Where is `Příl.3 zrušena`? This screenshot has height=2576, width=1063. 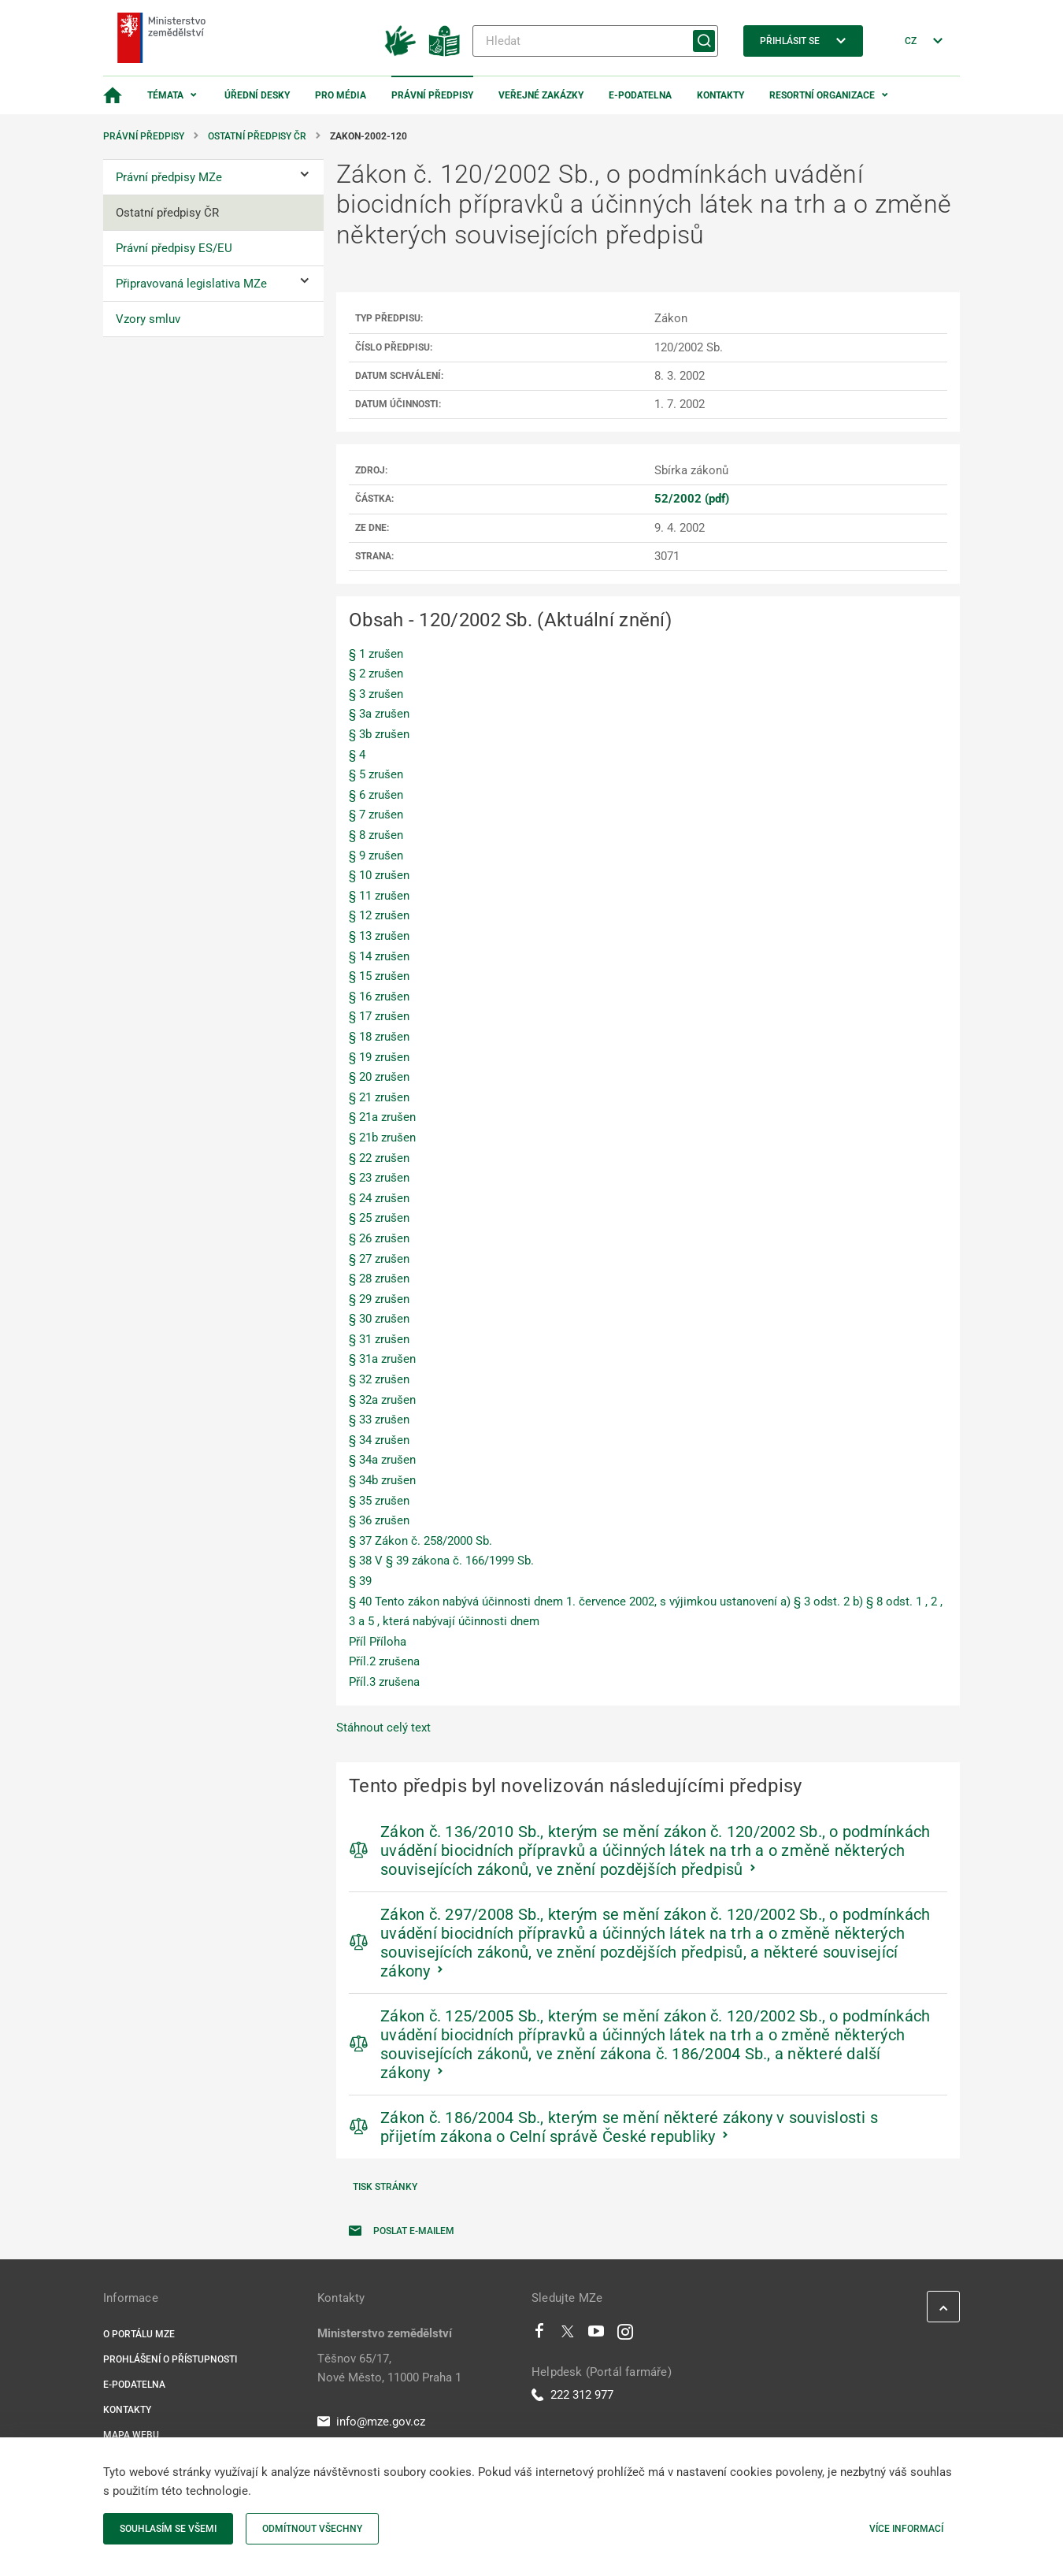 Příl.3 zrušena is located at coordinates (384, 1682).